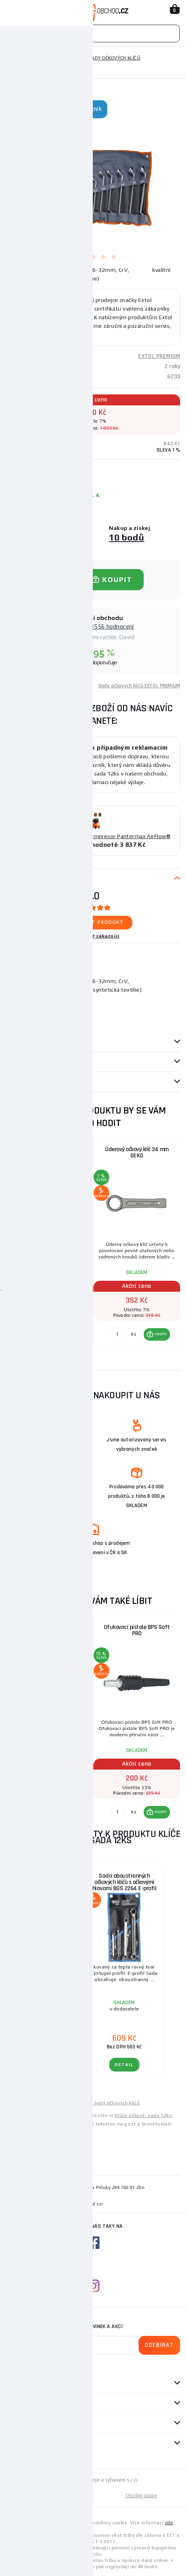 The width and height of the screenshot is (186, 2576). I want to click on [Porovnat ks KOUPIT], so click(30, 1334).